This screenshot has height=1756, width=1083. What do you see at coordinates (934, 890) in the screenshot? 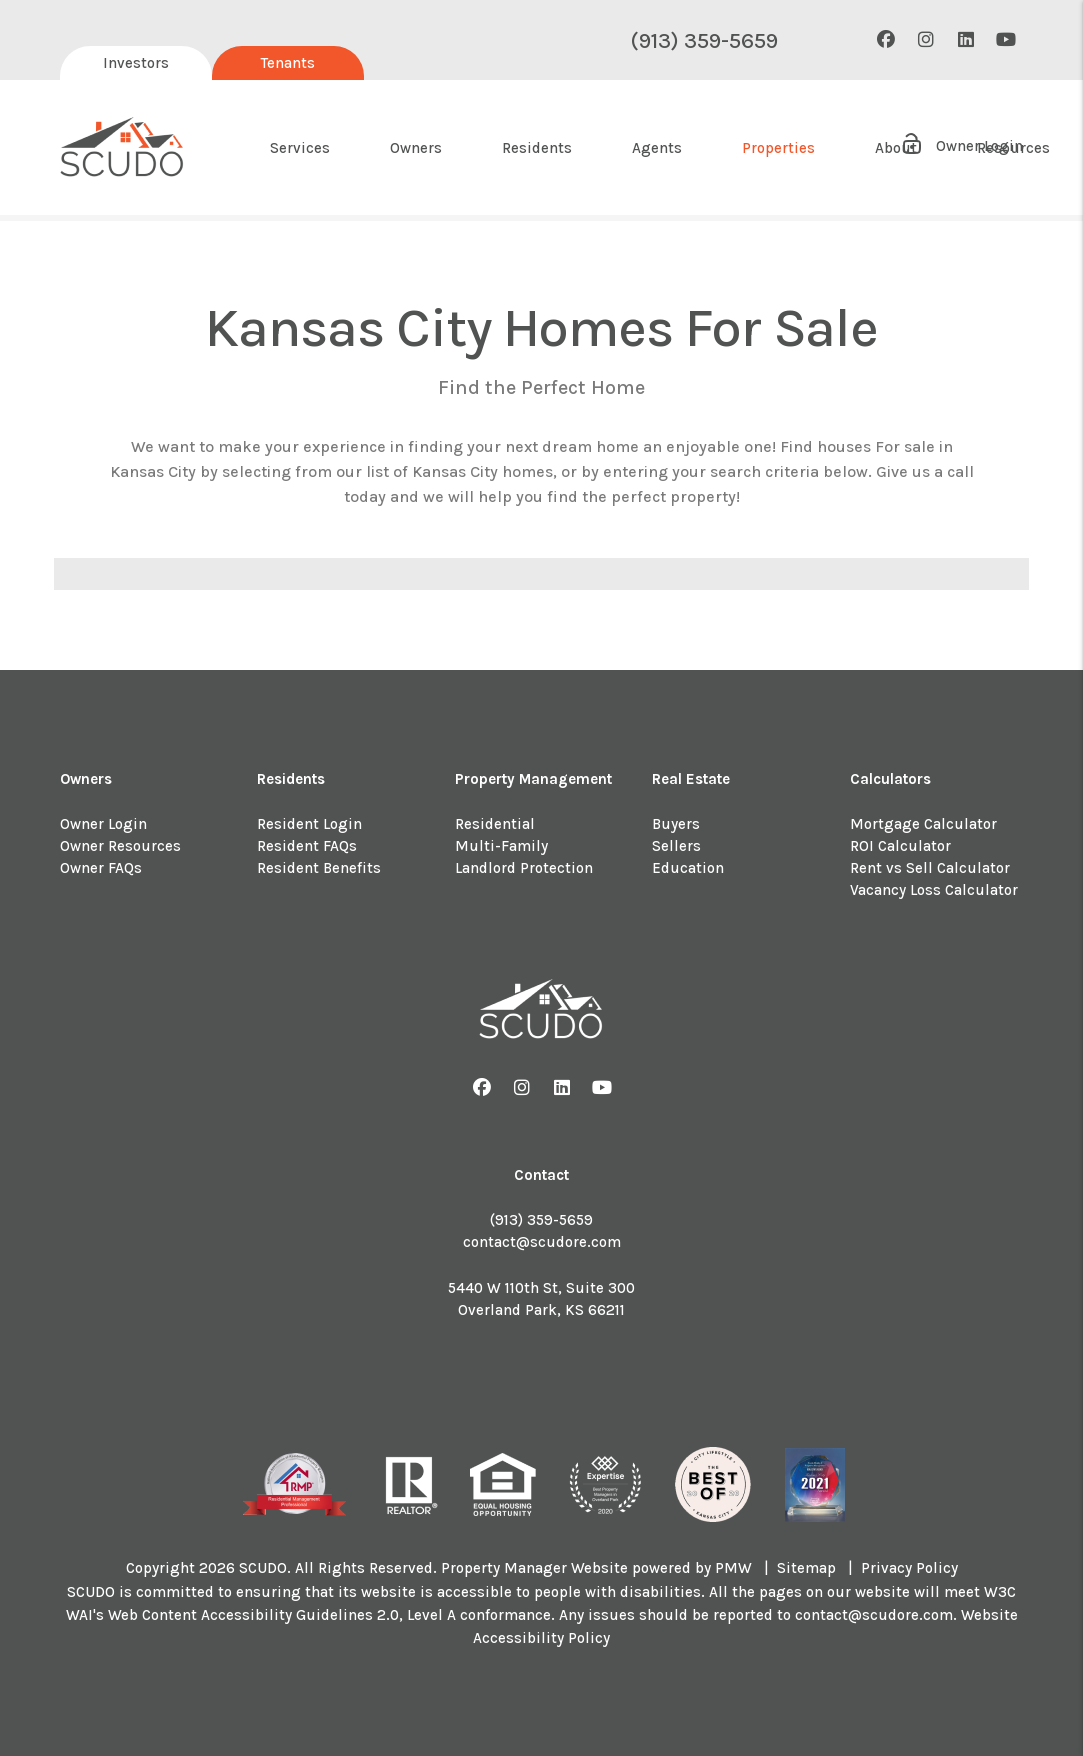
I see `Vacancy Loss Calculator` at bounding box center [934, 890].